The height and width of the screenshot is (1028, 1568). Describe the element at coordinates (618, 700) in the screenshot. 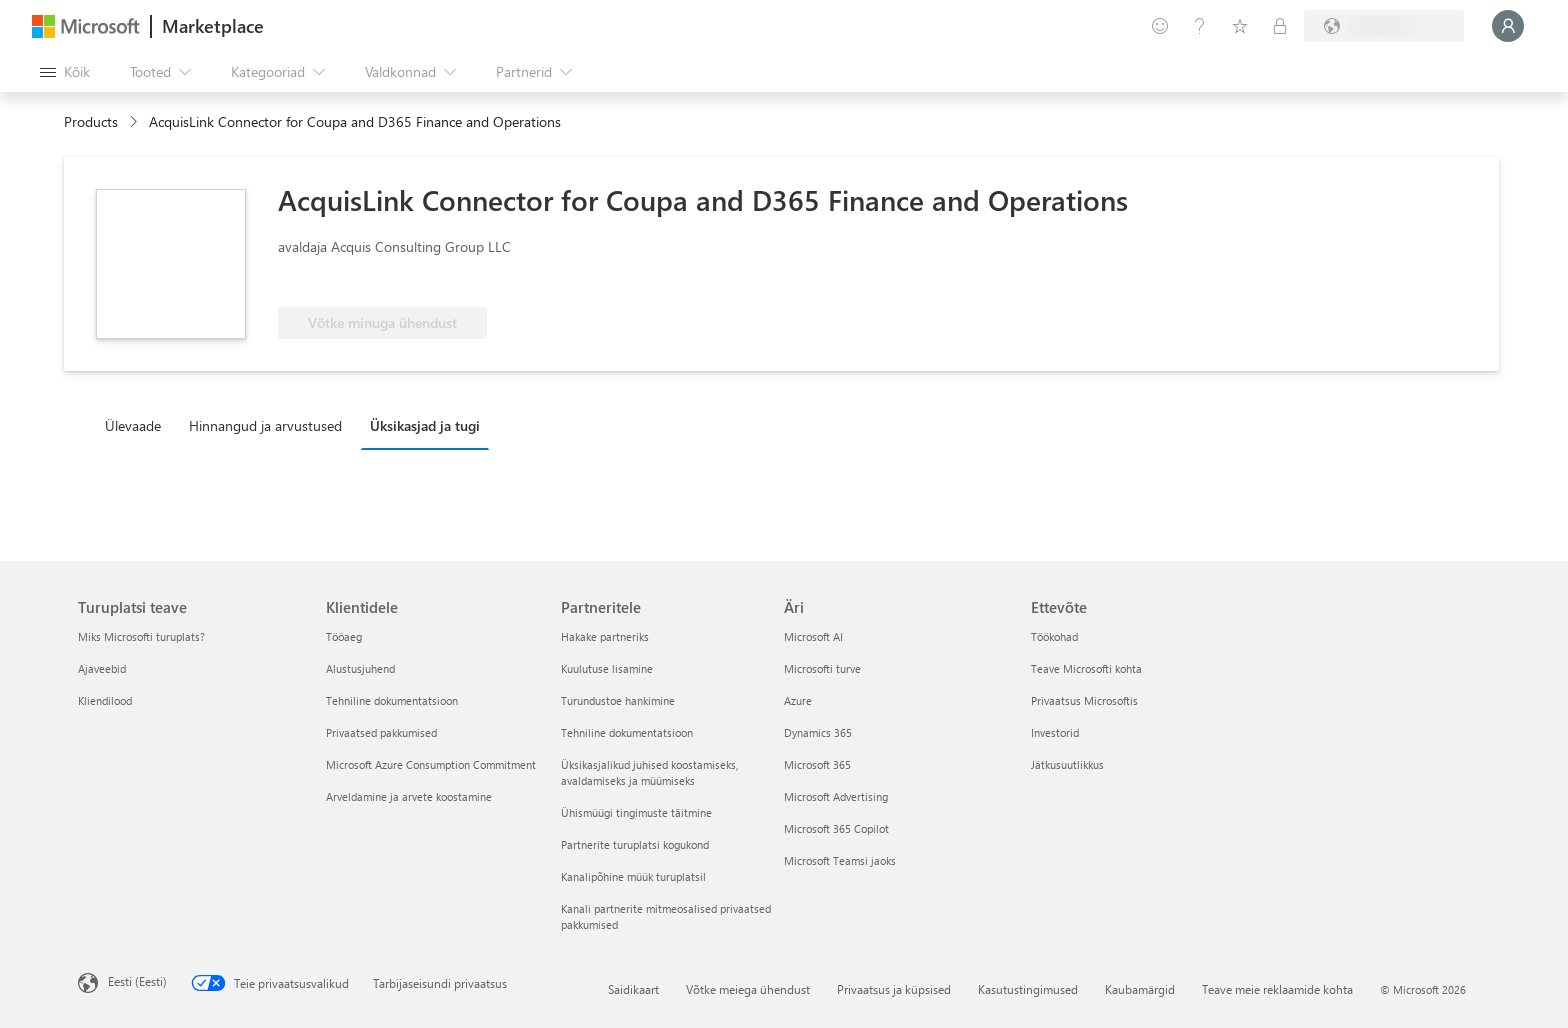

I see `Turundustoe hankimine [Turundustoe hankimine Partneritele]` at that location.